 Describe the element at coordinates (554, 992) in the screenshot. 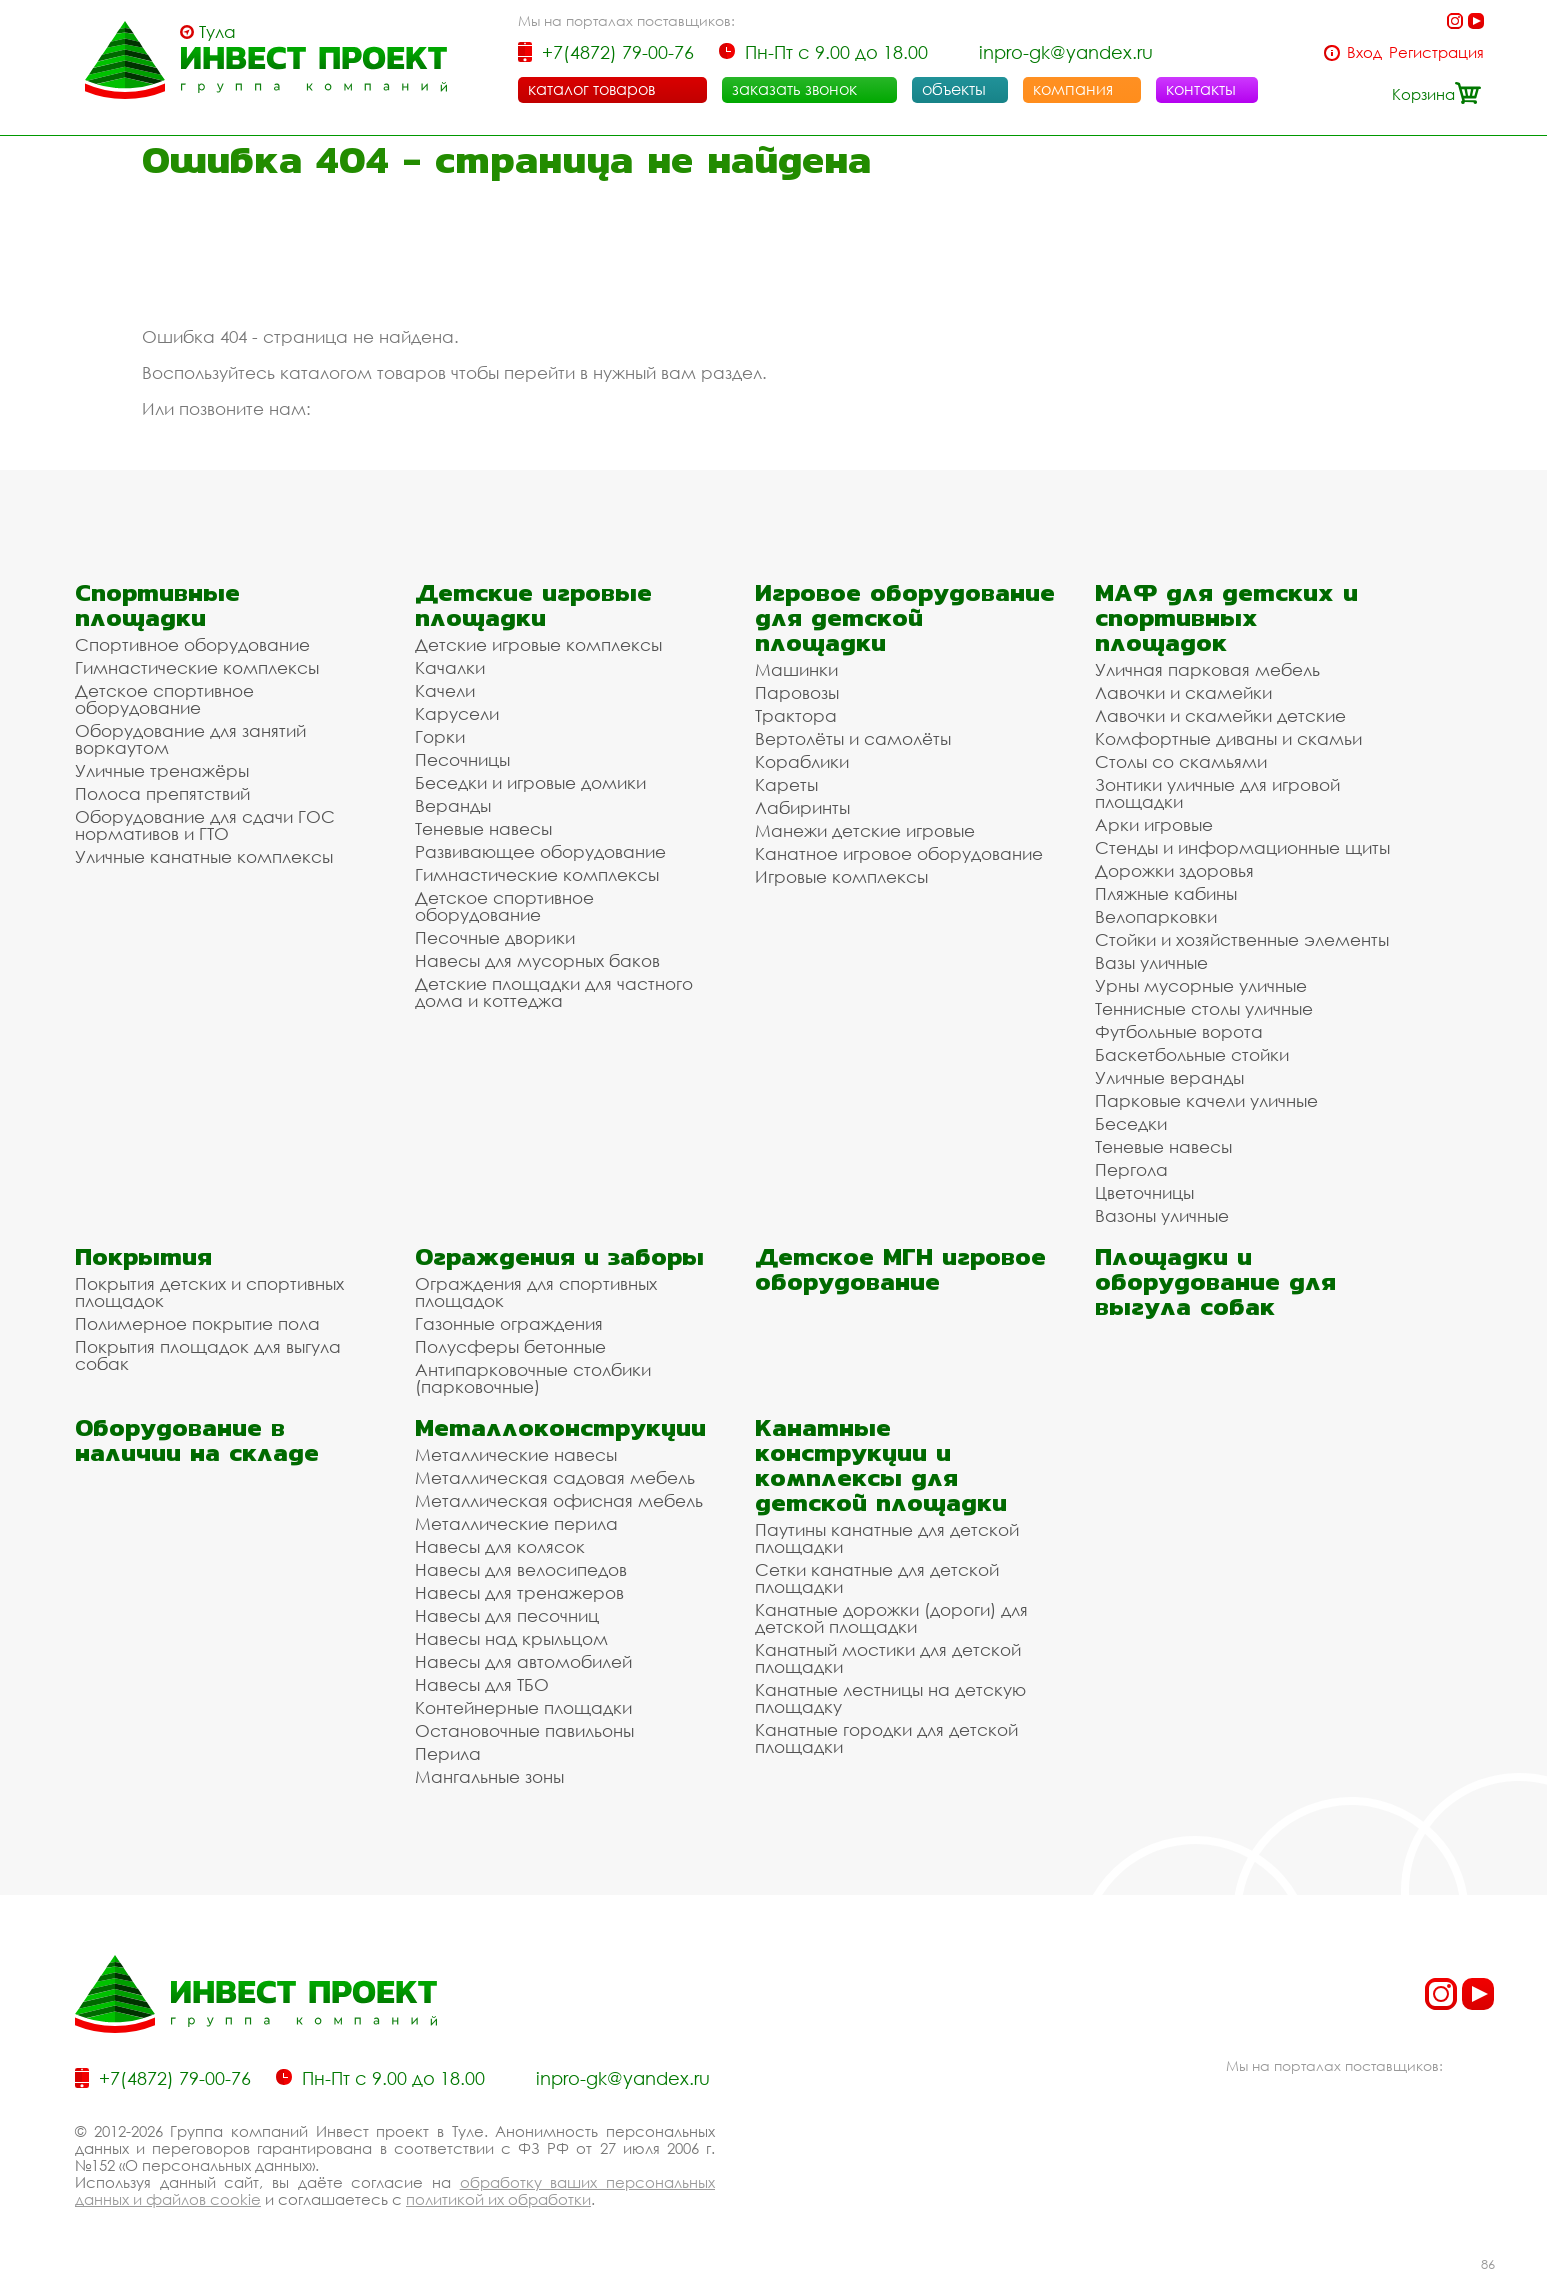

I see `Детские площадки для частного дома и коттеджа` at that location.